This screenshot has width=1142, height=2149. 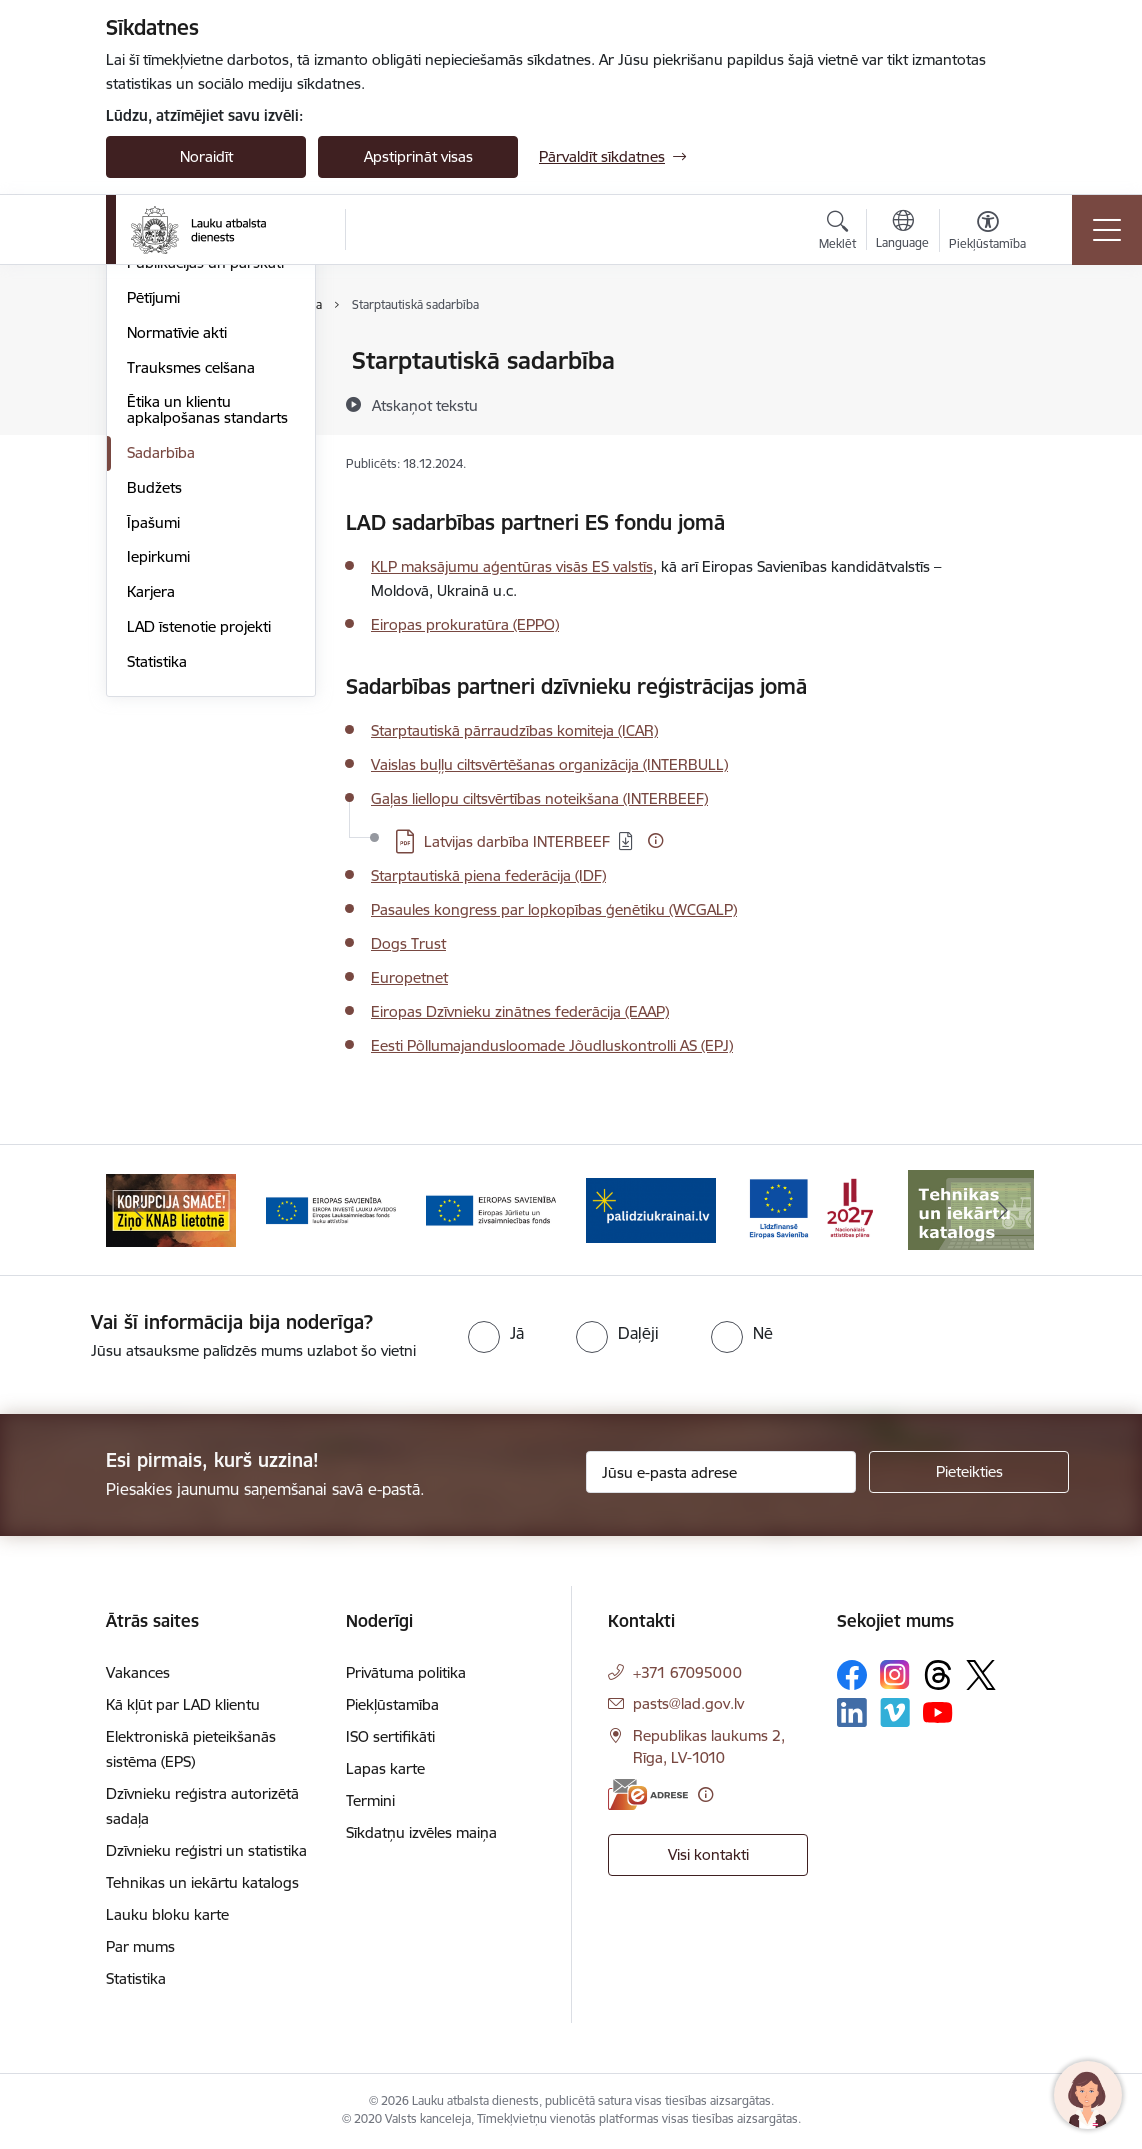 What do you see at coordinates (488, 875) in the screenshot?
I see `Starptautiskā piena federācija (IDF)` at bounding box center [488, 875].